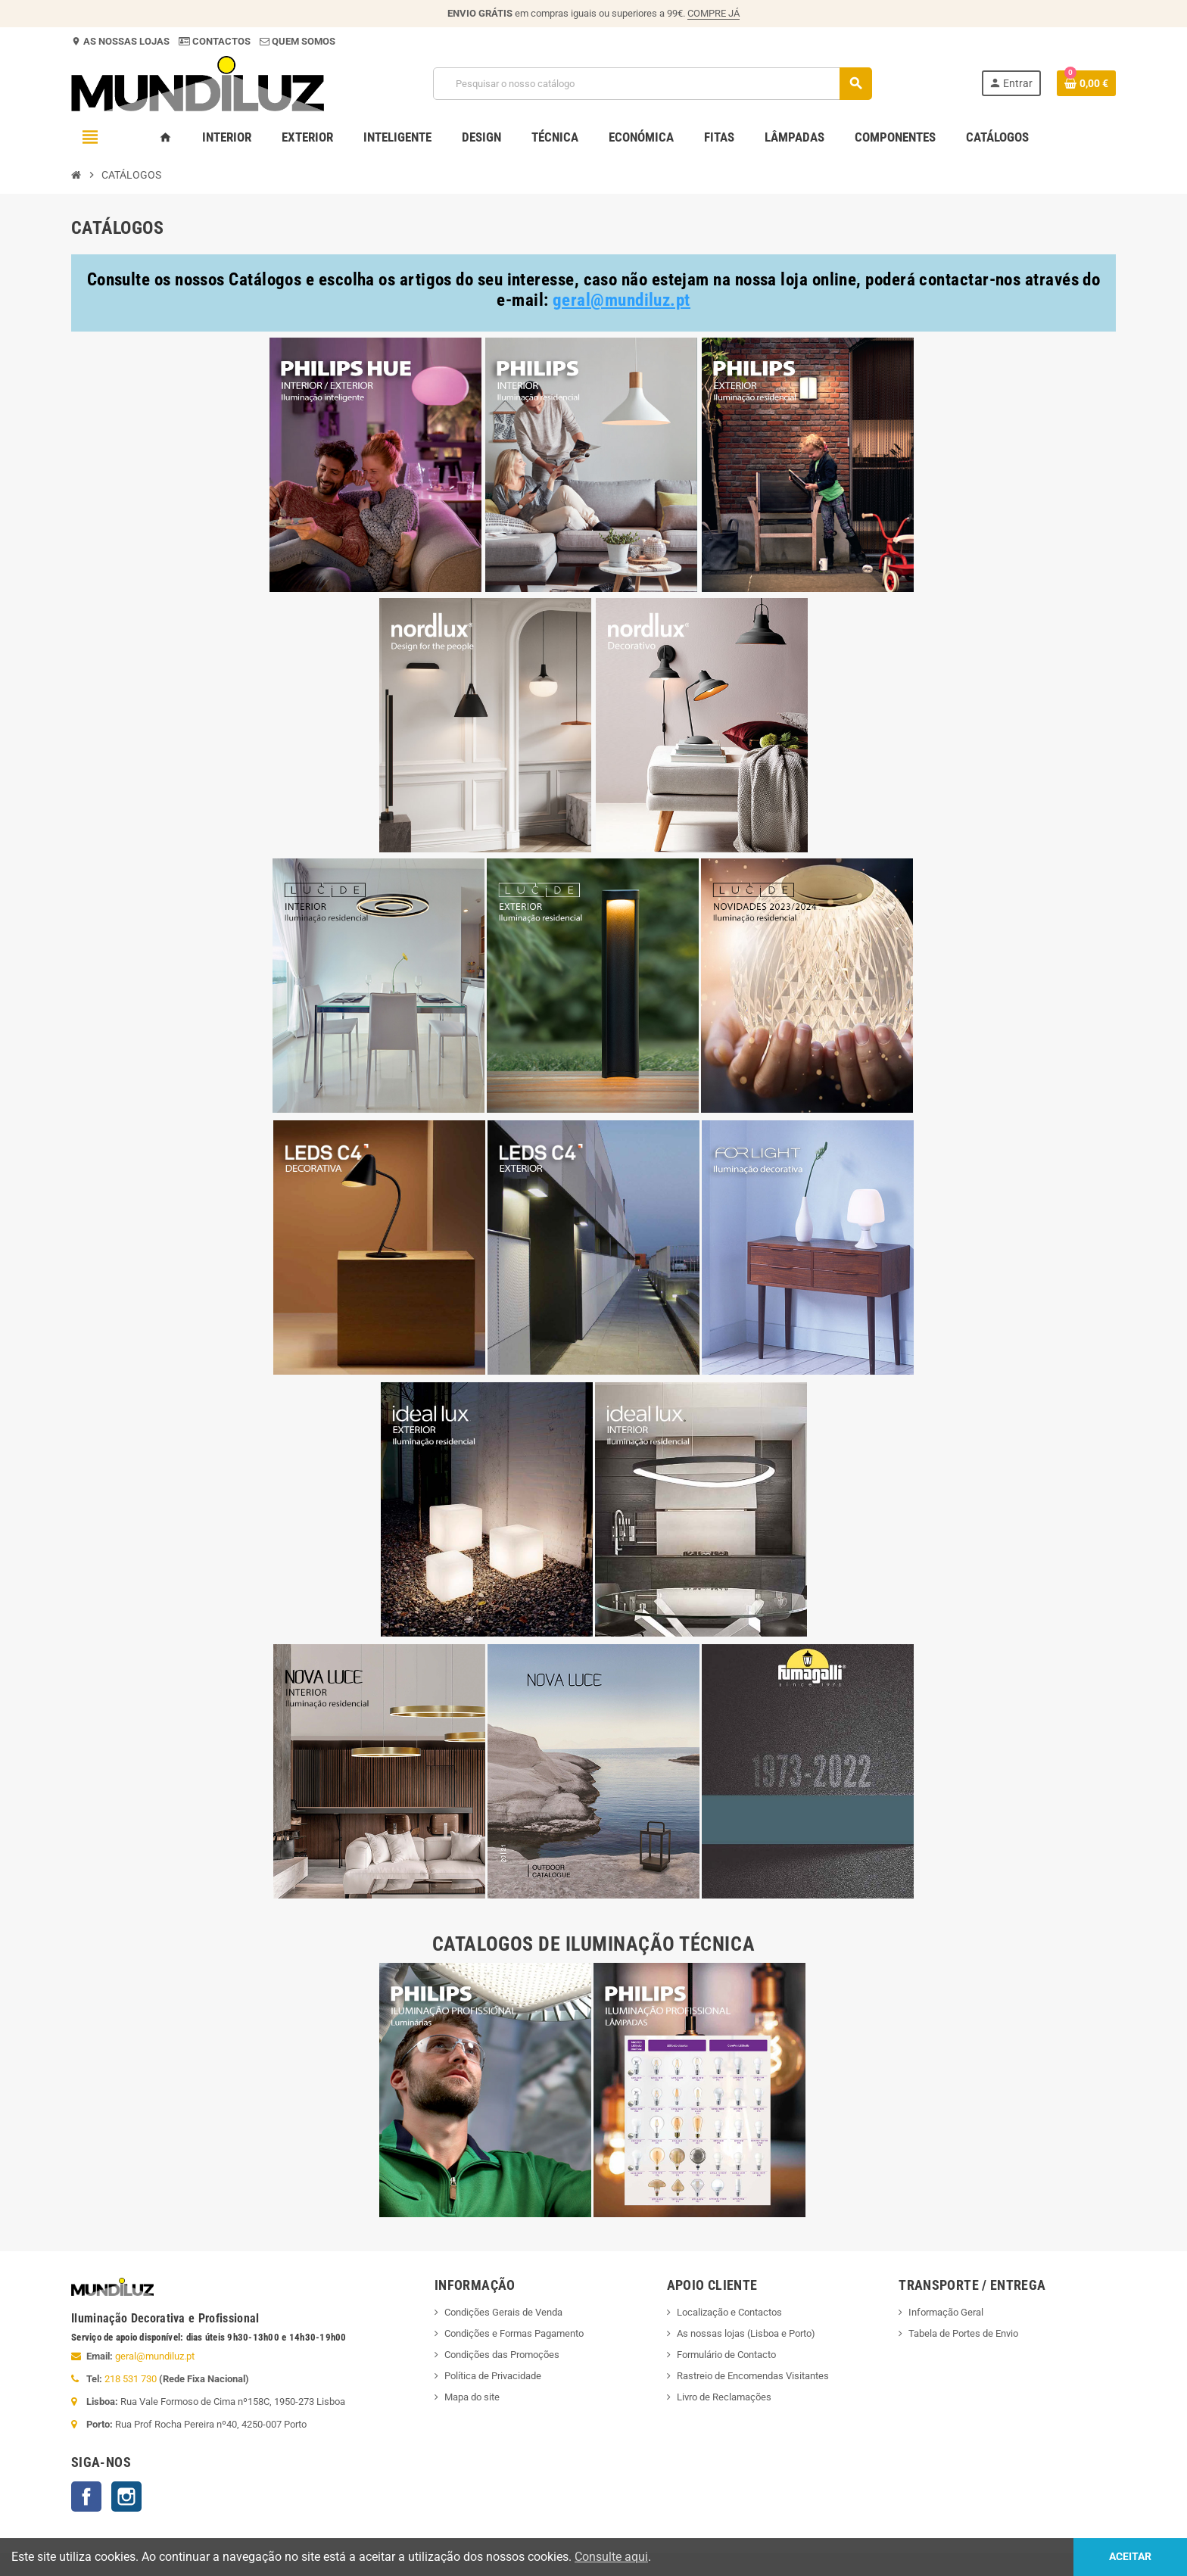  What do you see at coordinates (753, 2375) in the screenshot?
I see `Rastreio de Encomendas Visitantes` at bounding box center [753, 2375].